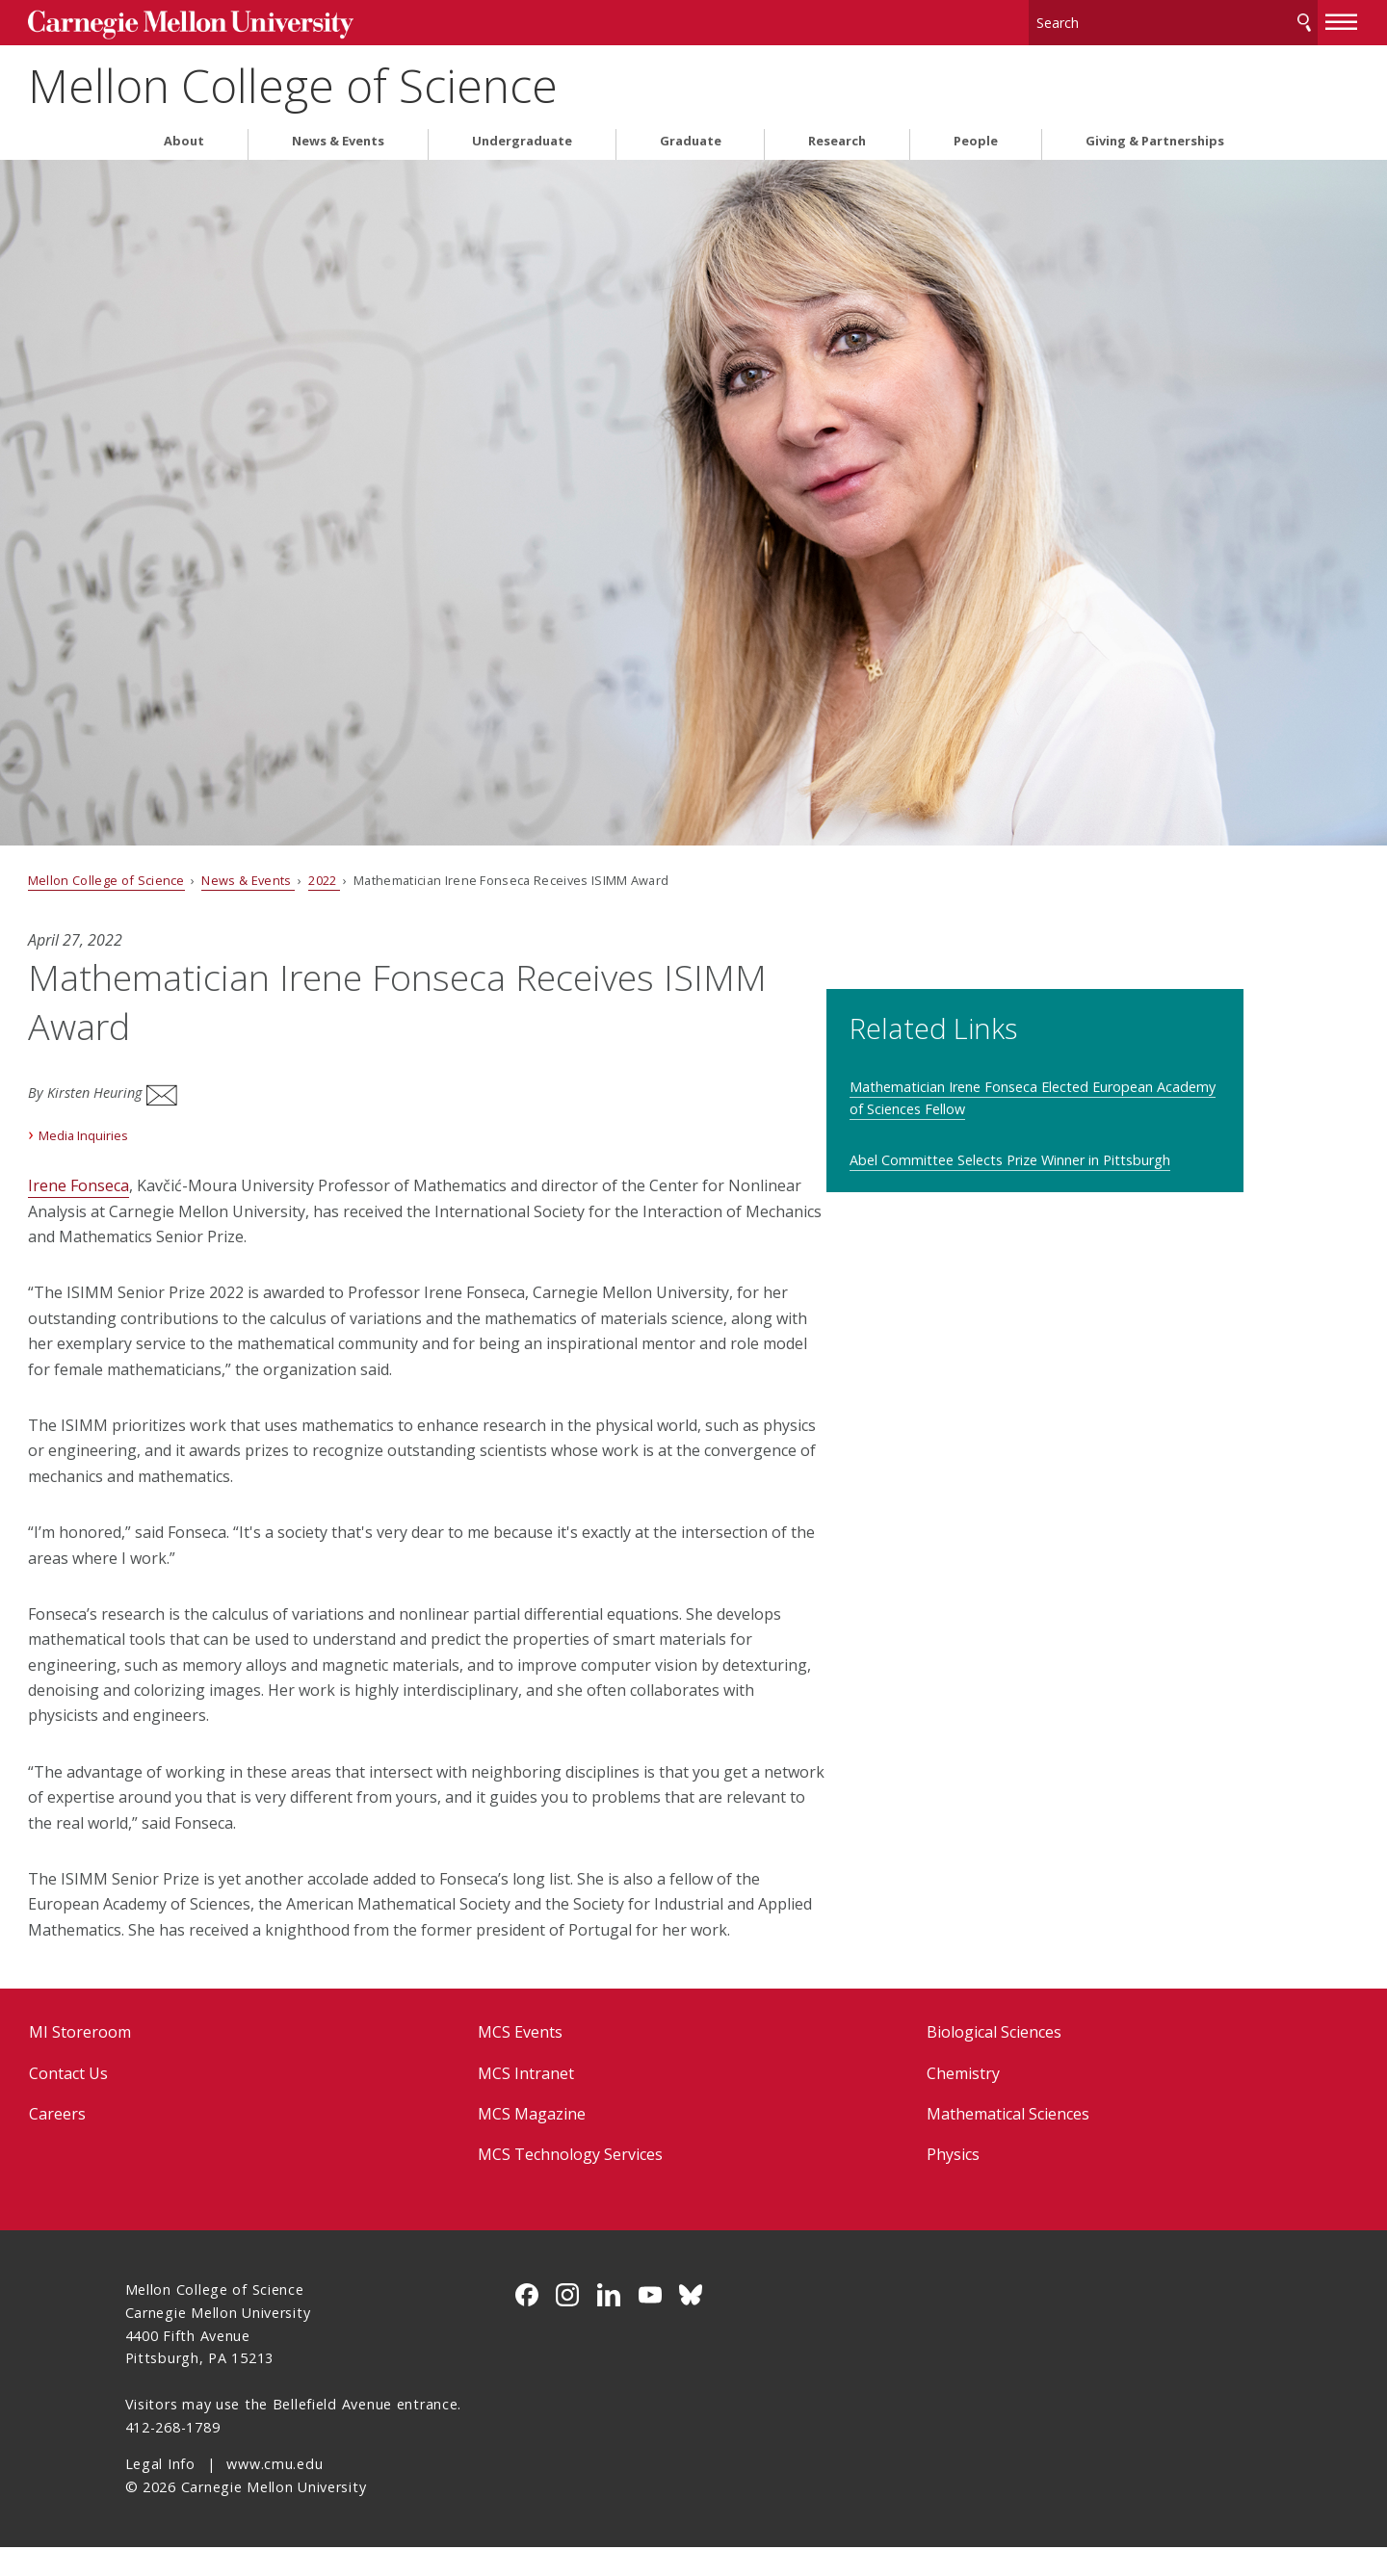 Image resolution: width=1387 pixels, height=2576 pixels. What do you see at coordinates (920, 2184) in the screenshot?
I see `Physics` at bounding box center [920, 2184].